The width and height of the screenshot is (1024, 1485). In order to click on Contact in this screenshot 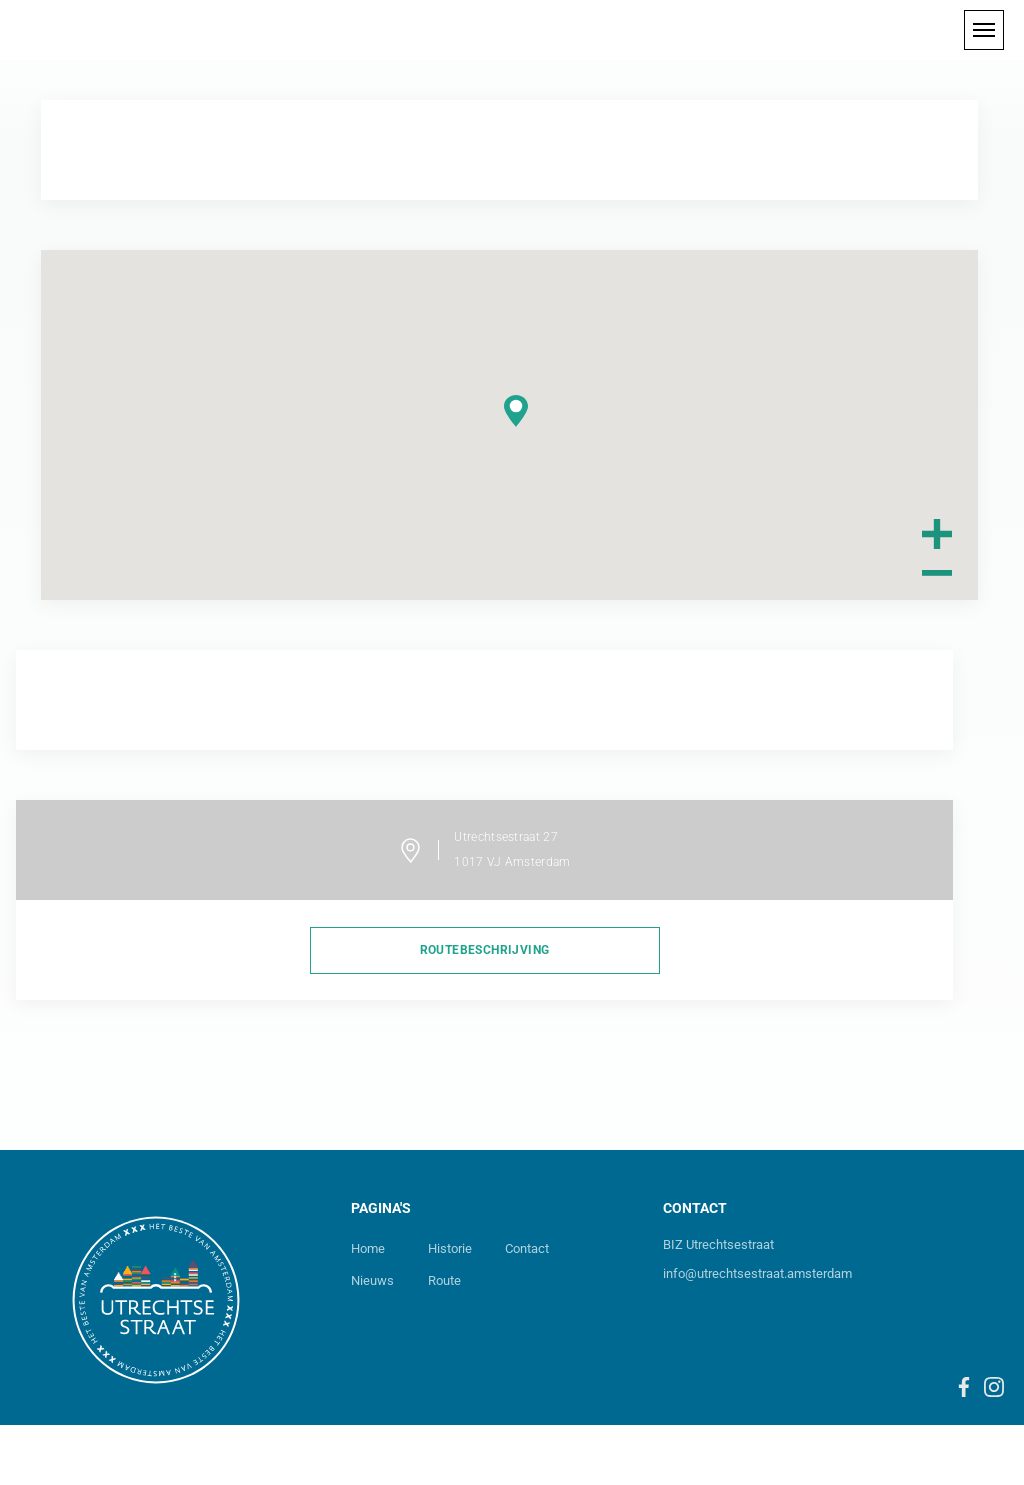, I will do `click(527, 1248)`.